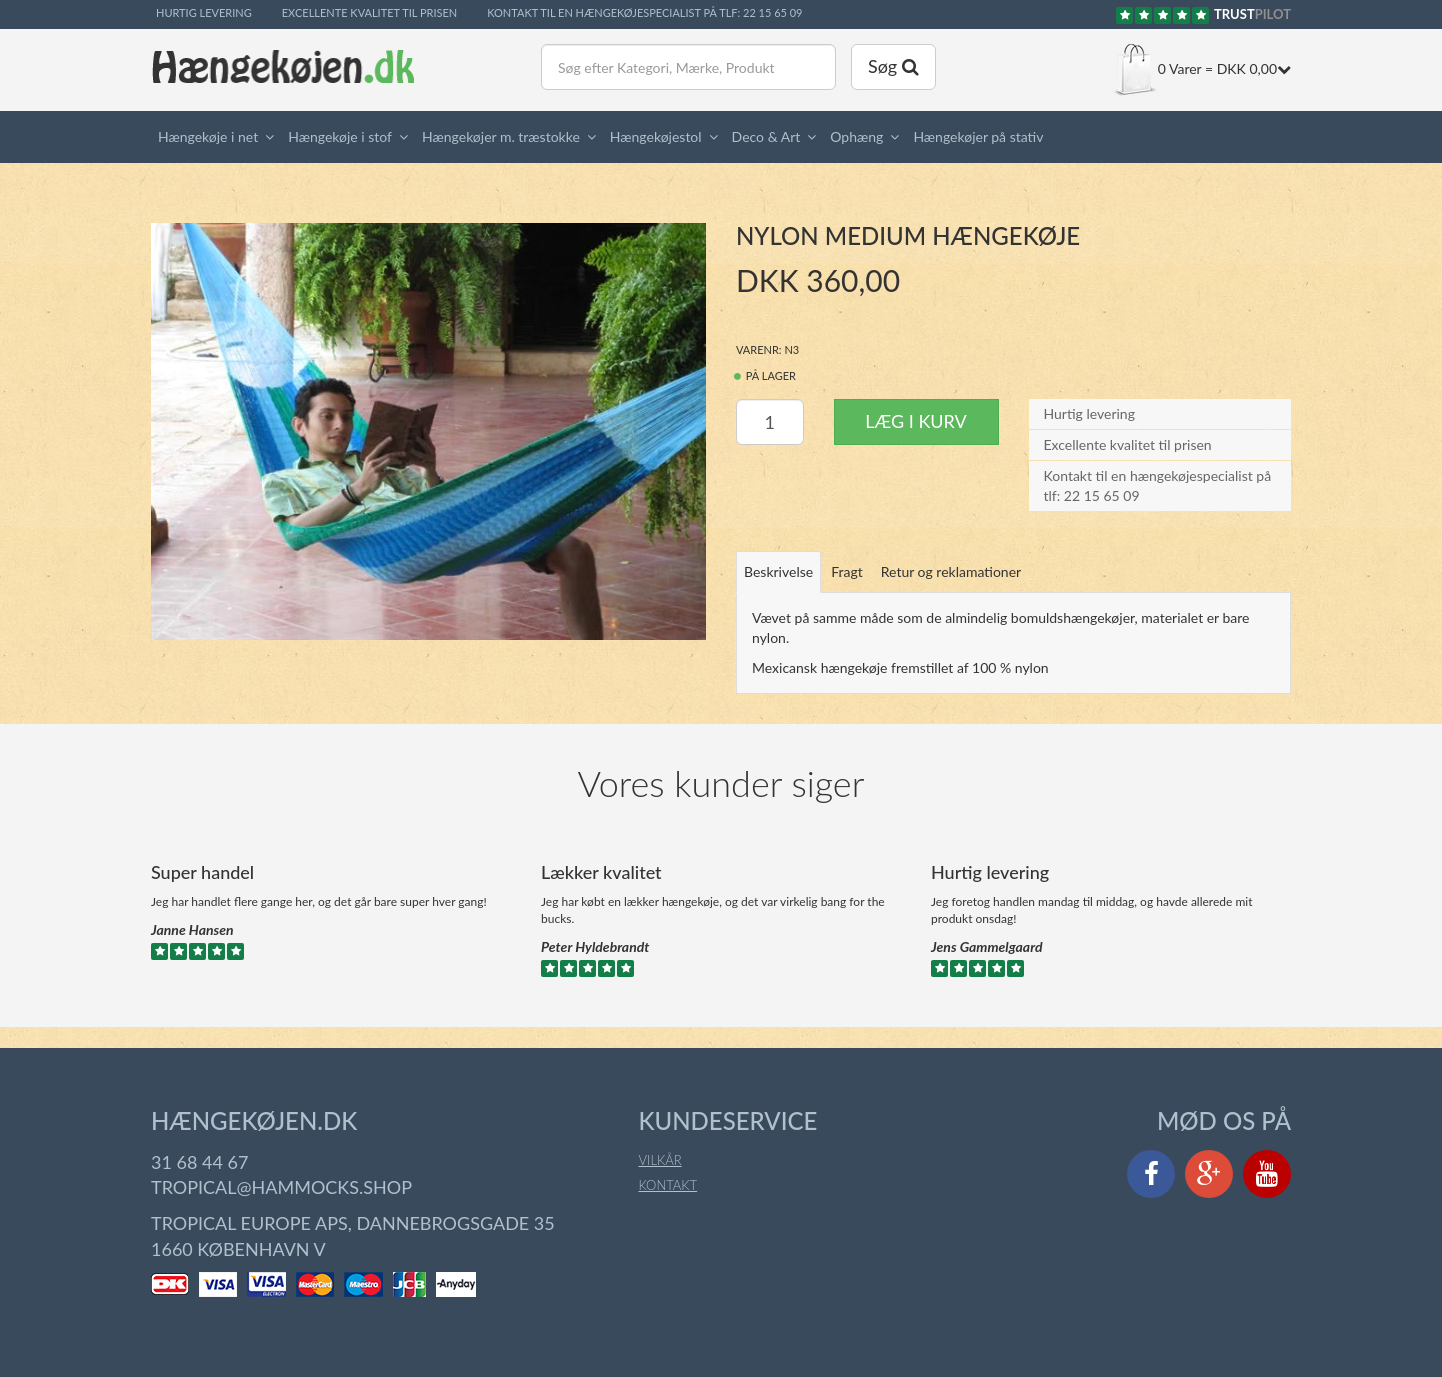 Image resolution: width=1442 pixels, height=1377 pixels. I want to click on [button], so click(273, 137).